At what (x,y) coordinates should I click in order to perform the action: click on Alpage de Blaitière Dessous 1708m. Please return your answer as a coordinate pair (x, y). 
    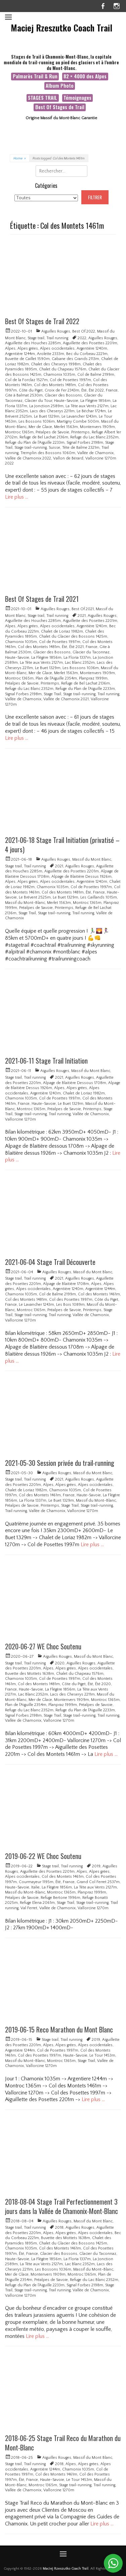
    Looking at the image, I should click on (74, 1083).